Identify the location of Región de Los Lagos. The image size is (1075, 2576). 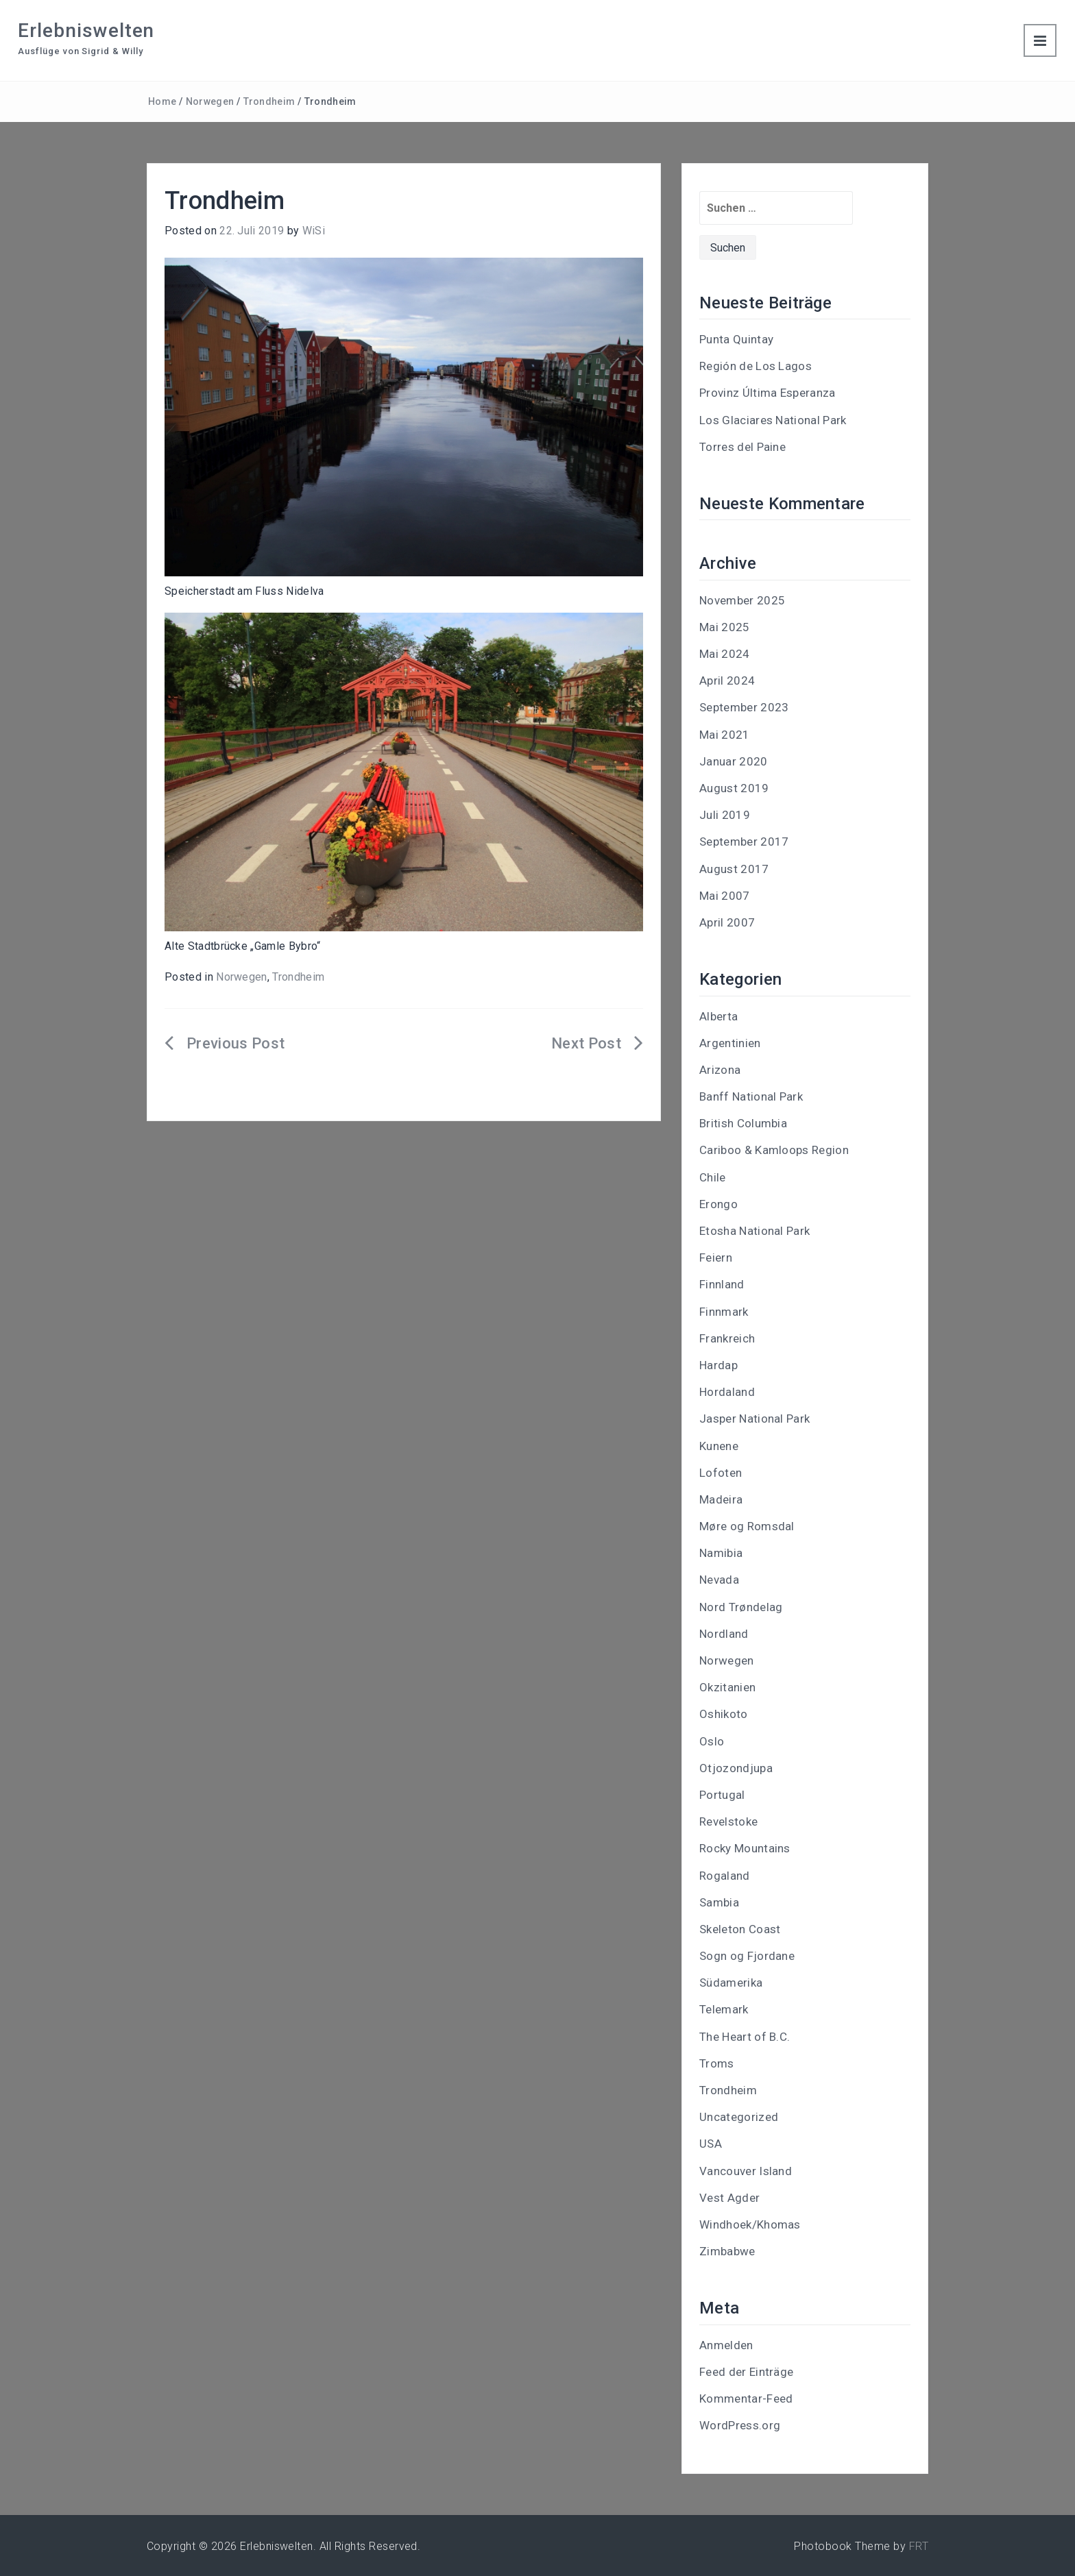
(755, 366).